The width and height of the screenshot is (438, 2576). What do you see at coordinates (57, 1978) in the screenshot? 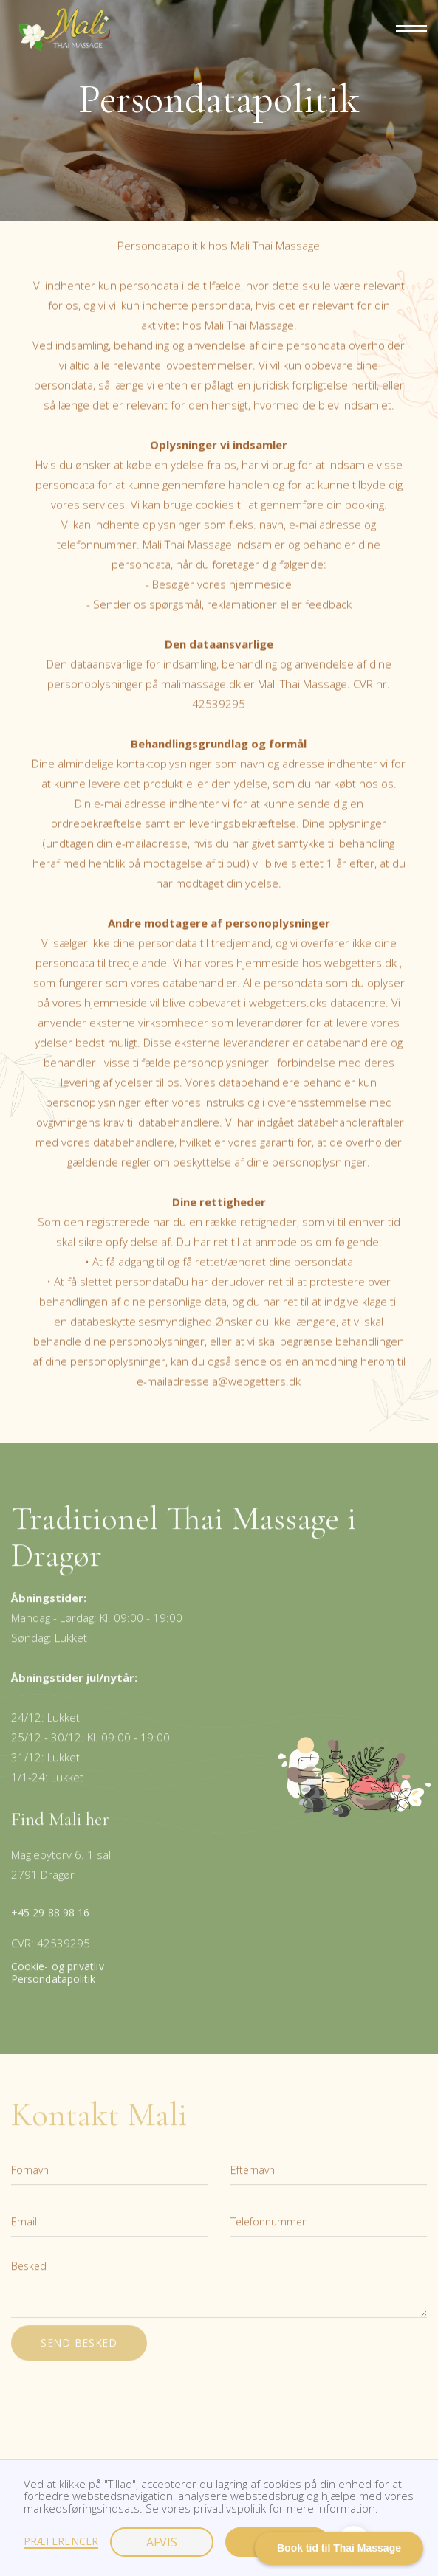
I see `Cookie- og privatliv` at bounding box center [57, 1978].